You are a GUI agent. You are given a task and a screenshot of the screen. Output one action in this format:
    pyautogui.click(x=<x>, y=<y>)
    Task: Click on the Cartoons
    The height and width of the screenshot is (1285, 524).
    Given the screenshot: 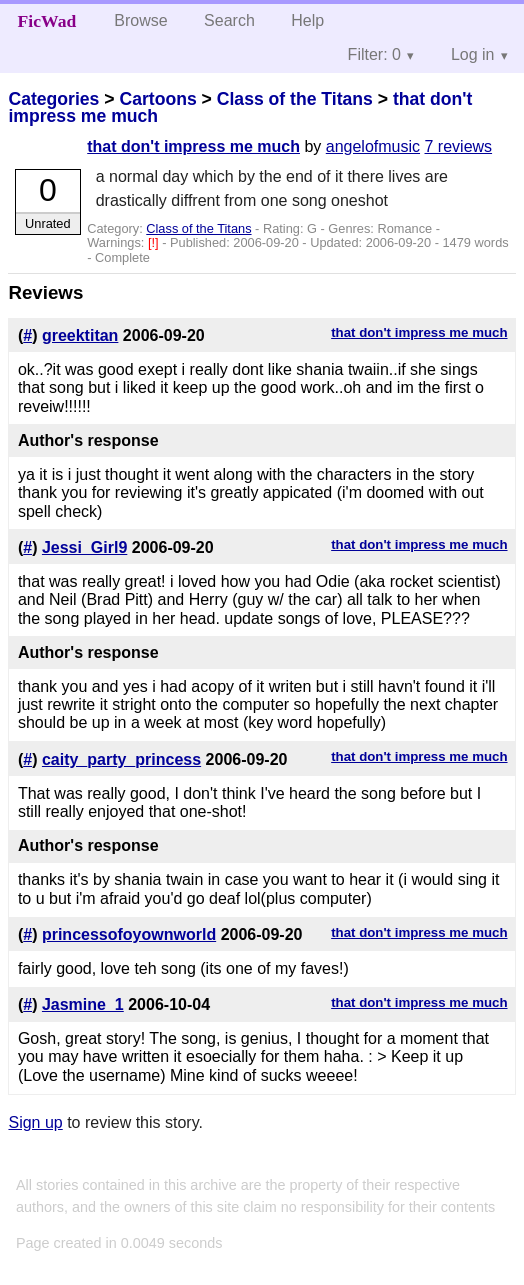 What is the action you would take?
    pyautogui.click(x=157, y=99)
    